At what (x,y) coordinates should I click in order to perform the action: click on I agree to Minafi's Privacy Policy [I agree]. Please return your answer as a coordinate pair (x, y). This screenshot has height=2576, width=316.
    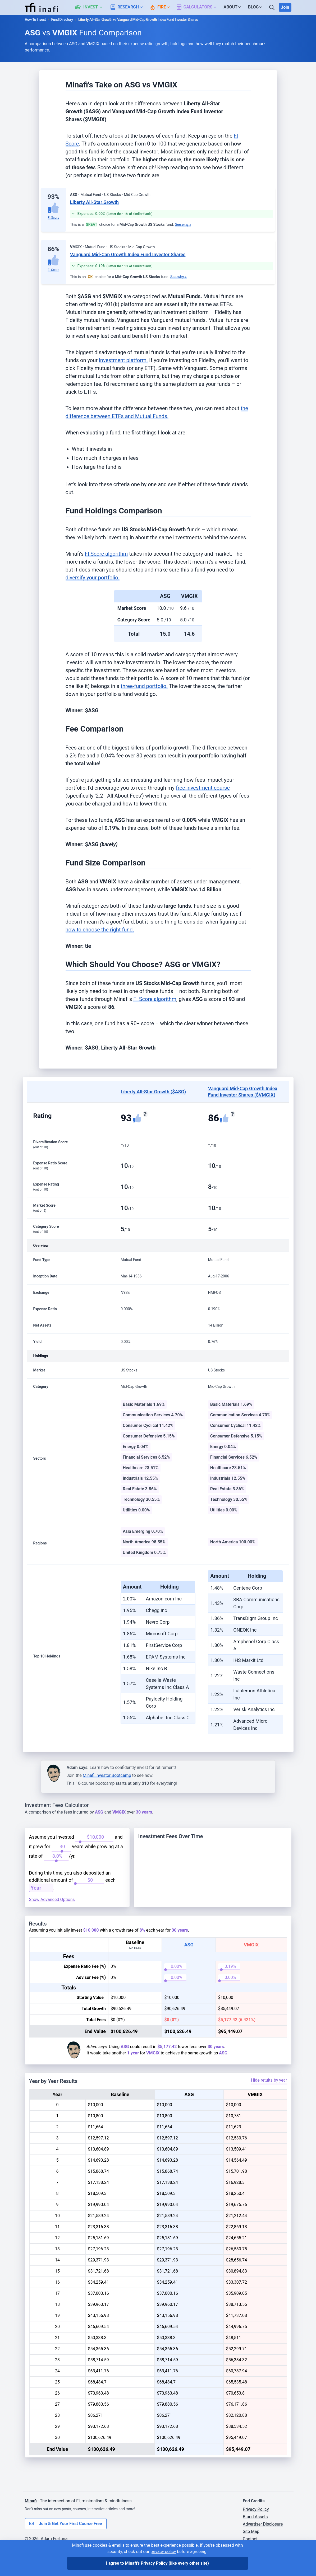
    Looking at the image, I should click on (157, 2563).